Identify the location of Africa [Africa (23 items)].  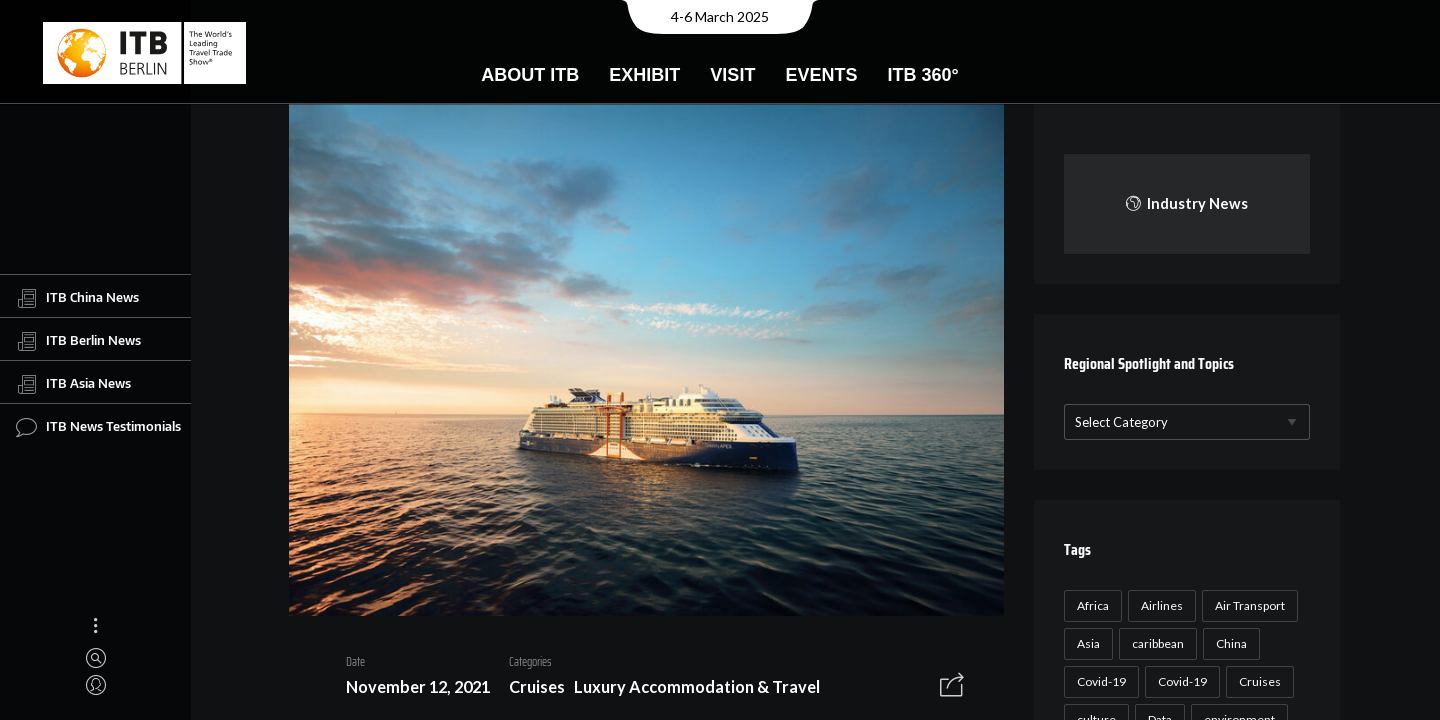
(1090, 605).